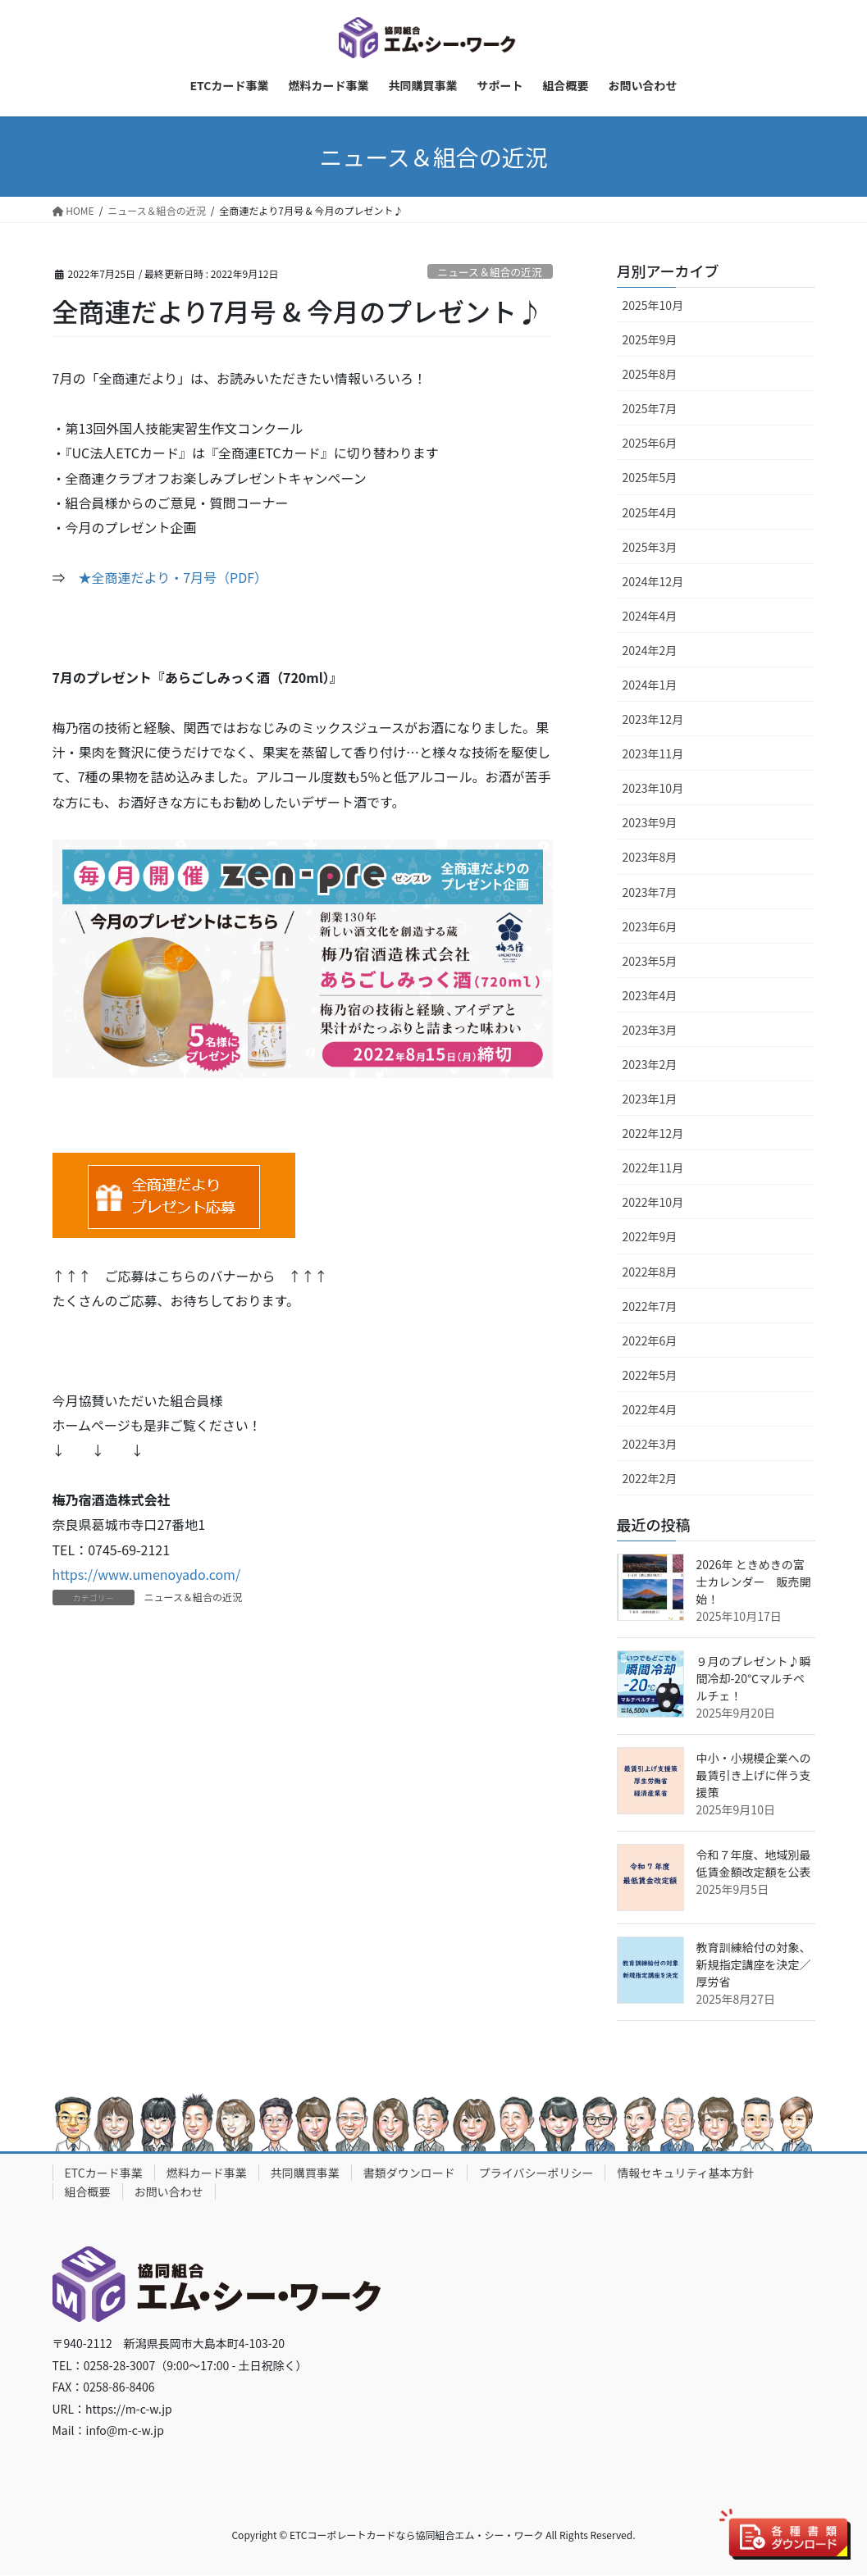  Describe the element at coordinates (650, 547) in the screenshot. I see `2025年3月` at that location.